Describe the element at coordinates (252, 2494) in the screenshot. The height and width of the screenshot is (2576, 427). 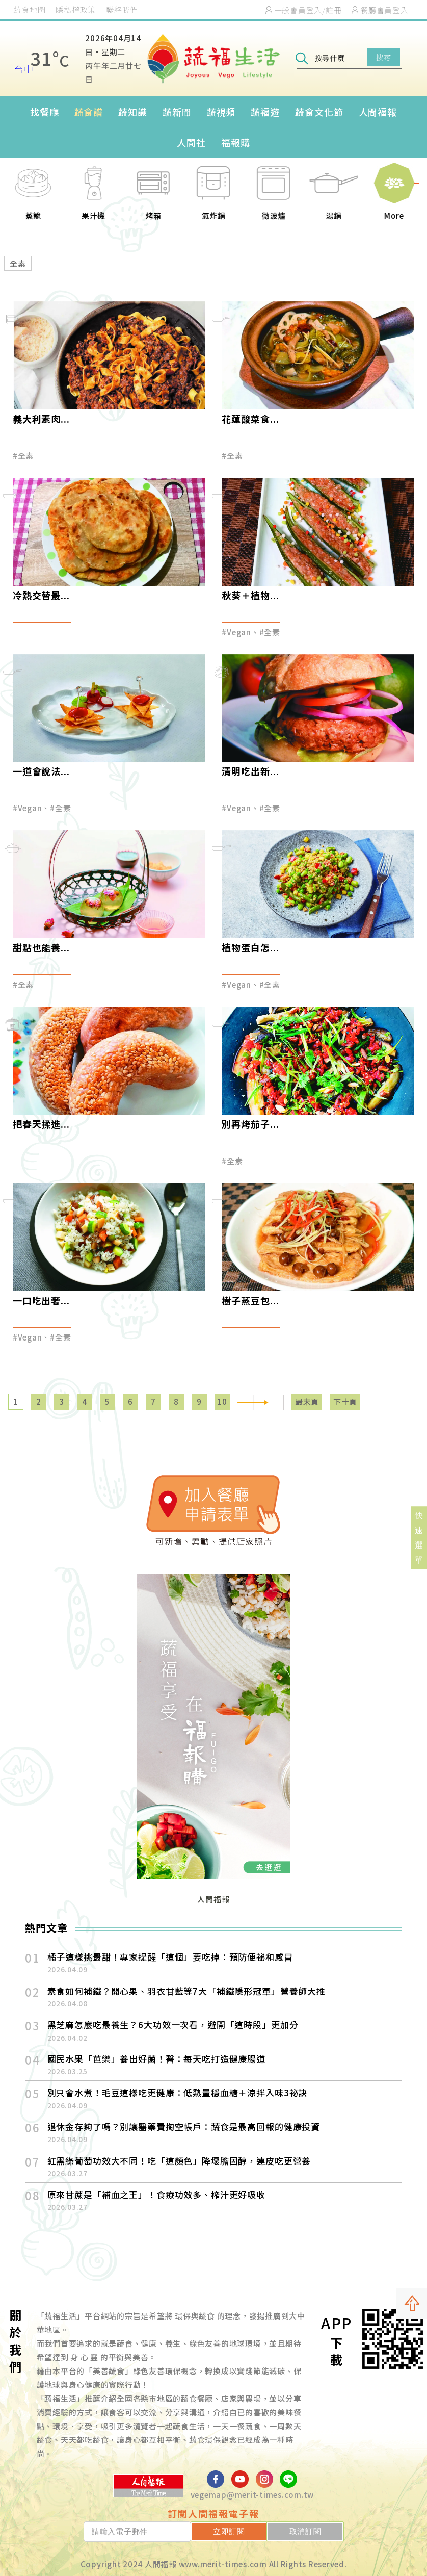
I see `vegemap@merit-times.com.tw` at that location.